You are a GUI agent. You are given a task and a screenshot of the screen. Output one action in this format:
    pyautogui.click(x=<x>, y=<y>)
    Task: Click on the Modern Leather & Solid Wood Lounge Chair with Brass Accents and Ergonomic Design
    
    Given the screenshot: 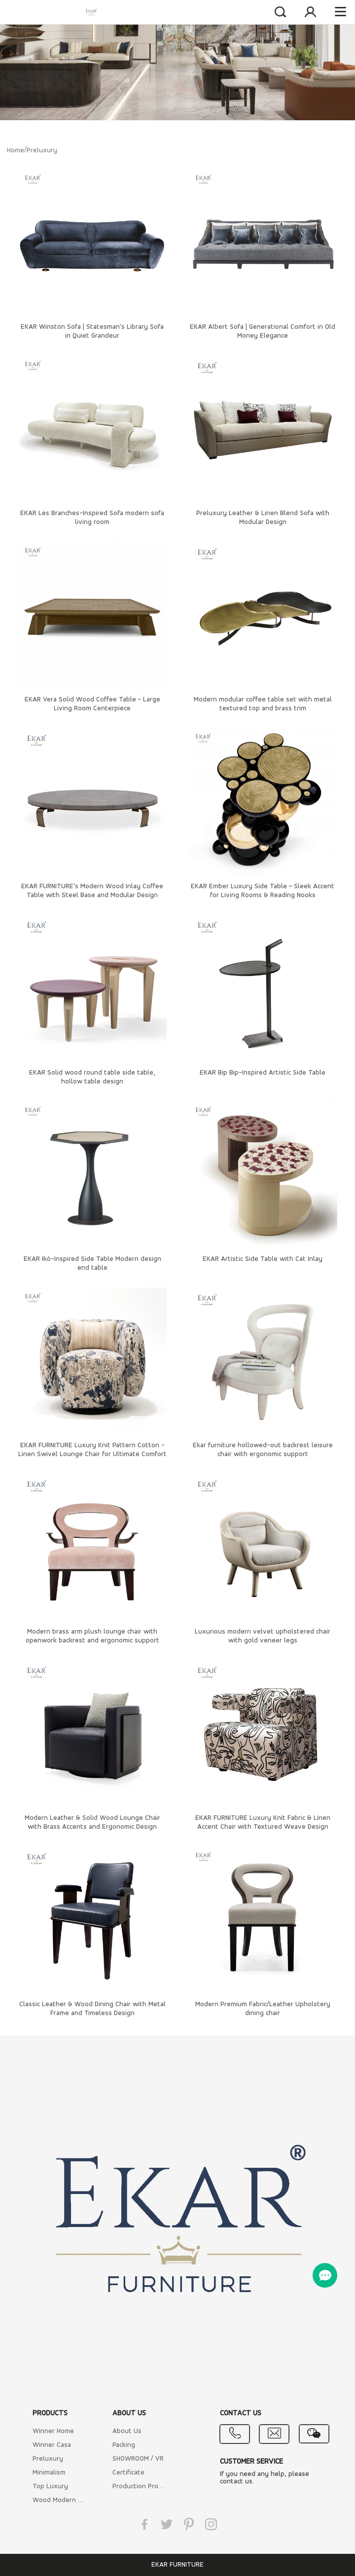 What is the action you would take?
    pyautogui.click(x=92, y=1822)
    